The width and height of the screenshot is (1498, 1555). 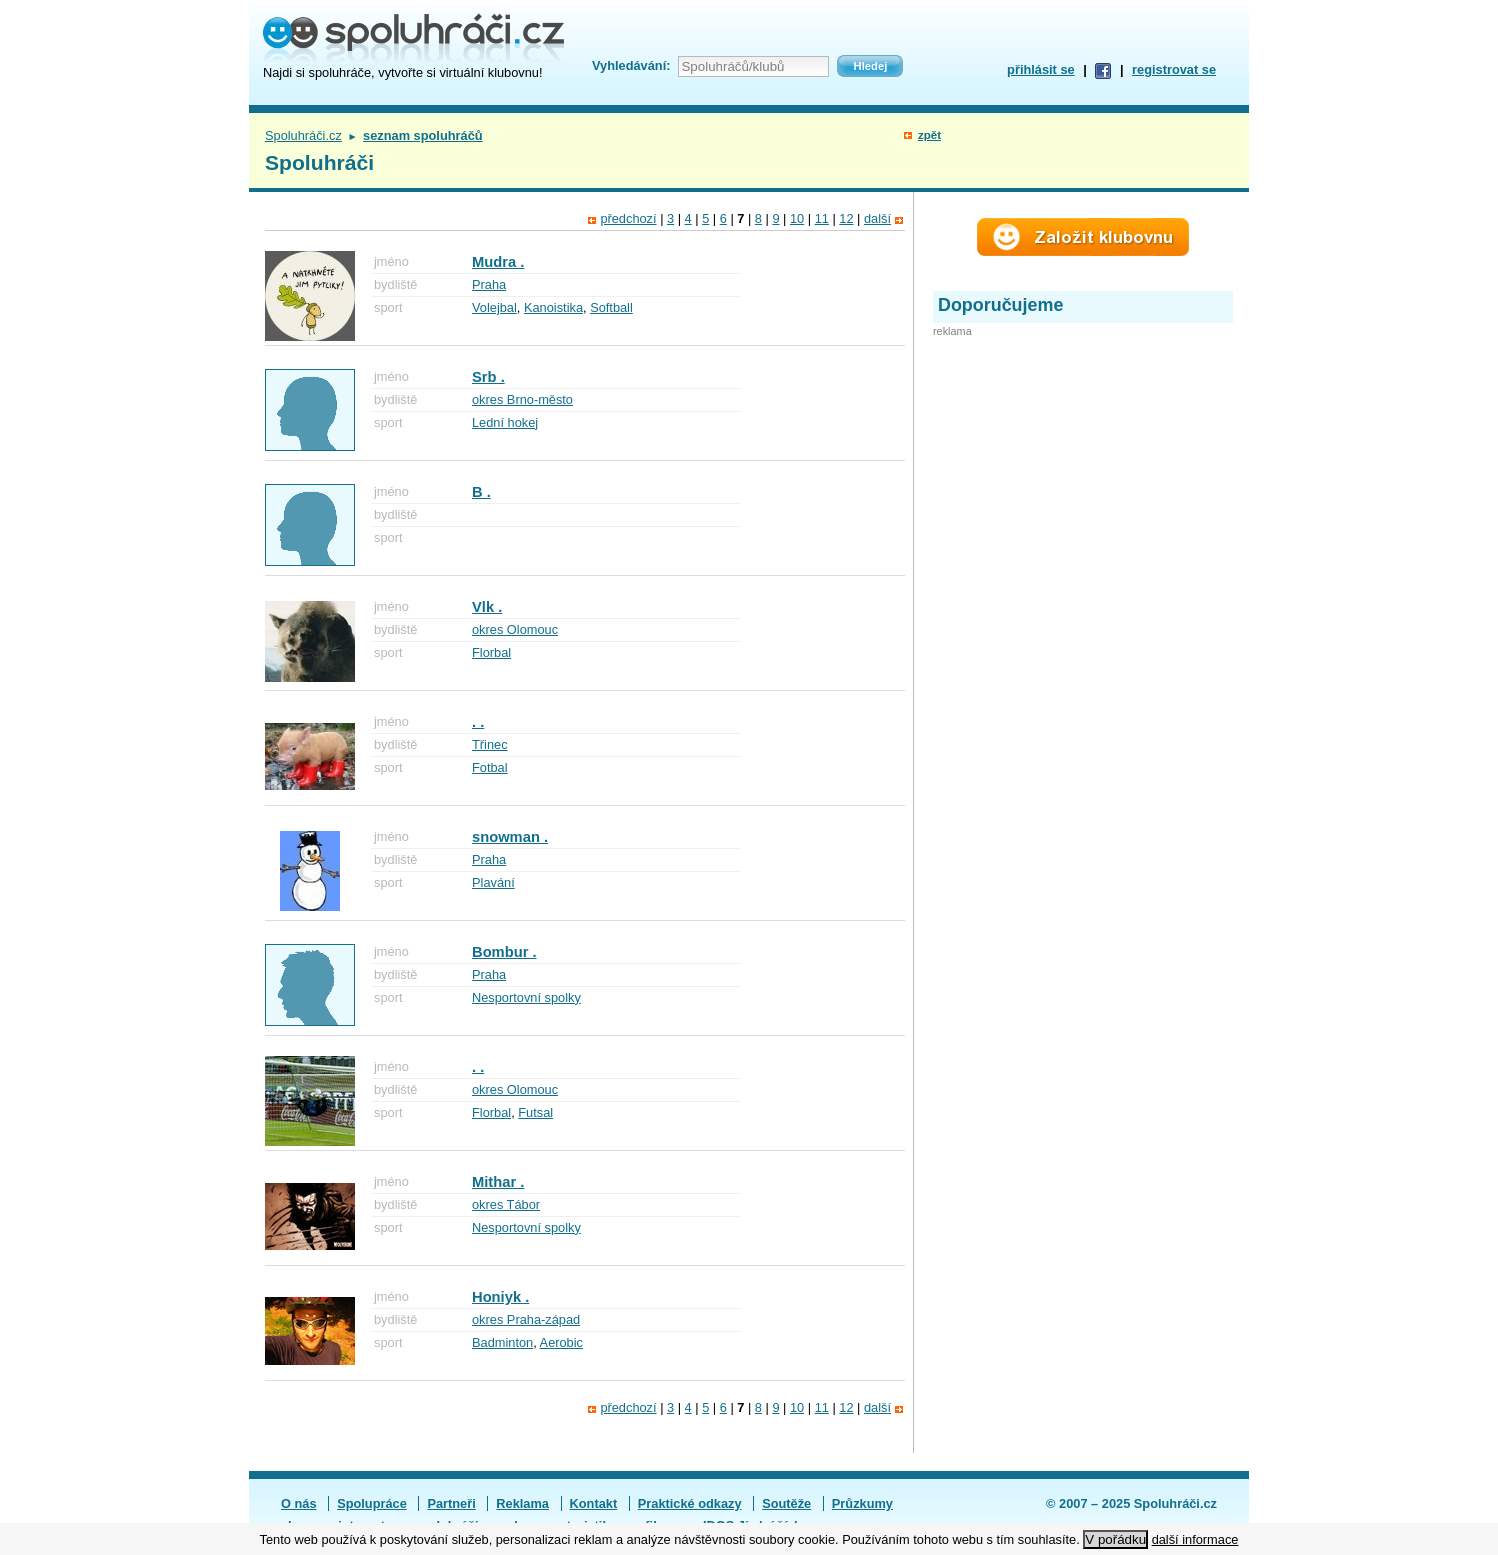 What do you see at coordinates (553, 307) in the screenshot?
I see `Kanoistika` at bounding box center [553, 307].